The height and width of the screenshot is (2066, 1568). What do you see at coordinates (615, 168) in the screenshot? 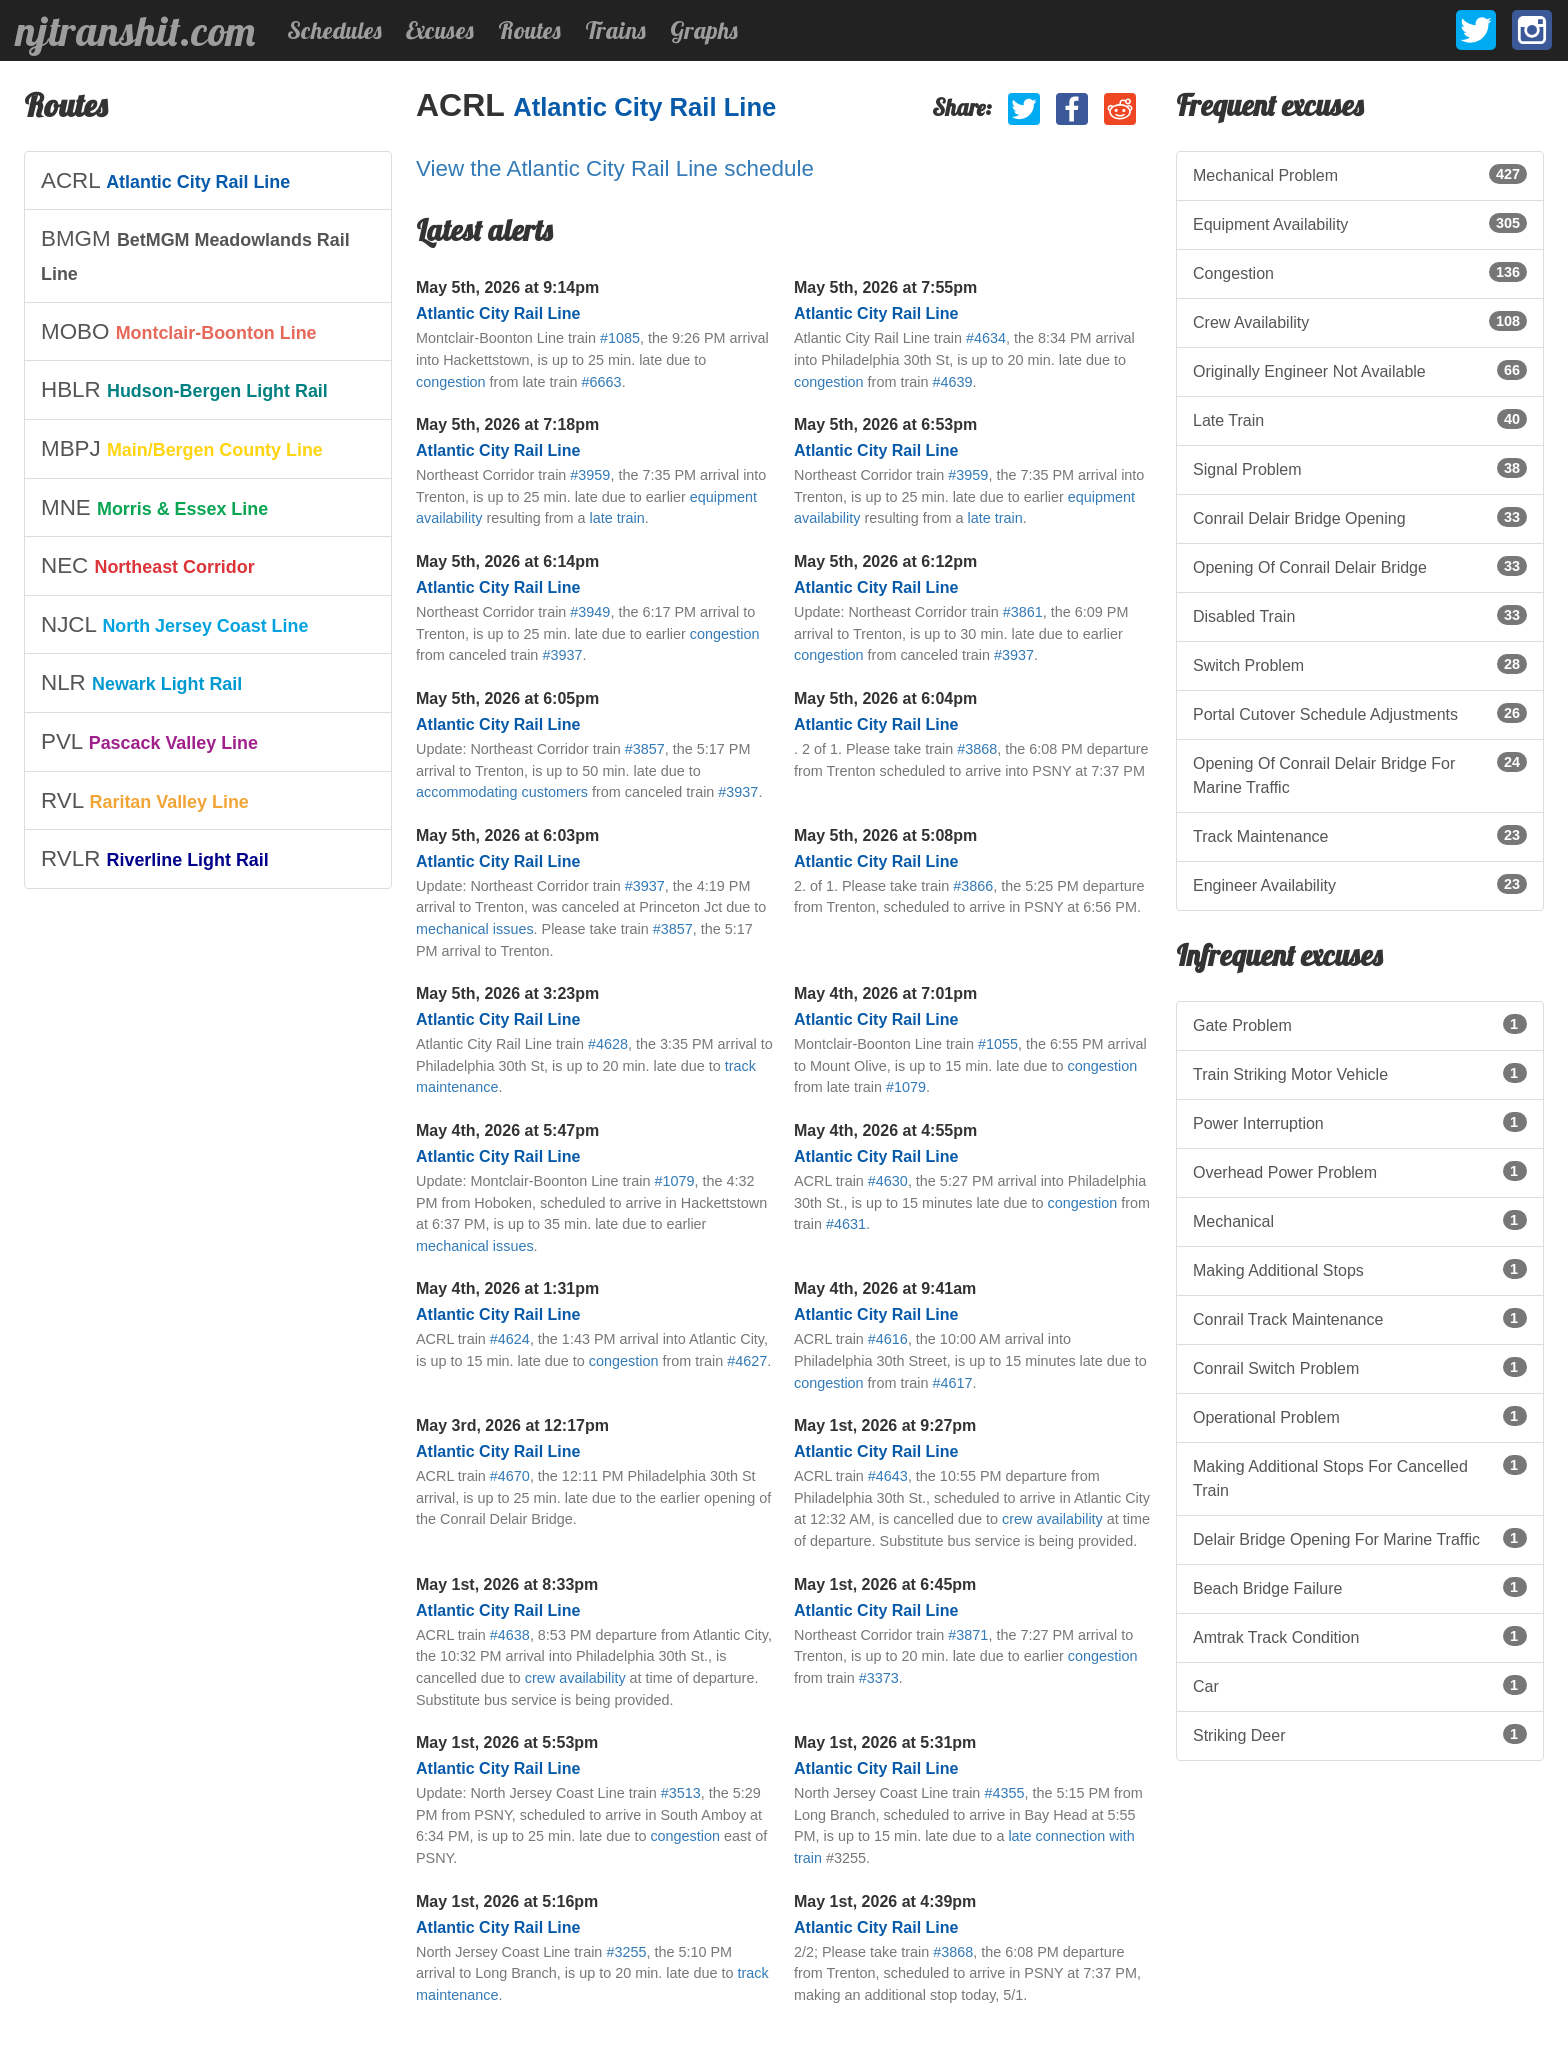
I see `View the Atlantic City Rail Line schedule` at bounding box center [615, 168].